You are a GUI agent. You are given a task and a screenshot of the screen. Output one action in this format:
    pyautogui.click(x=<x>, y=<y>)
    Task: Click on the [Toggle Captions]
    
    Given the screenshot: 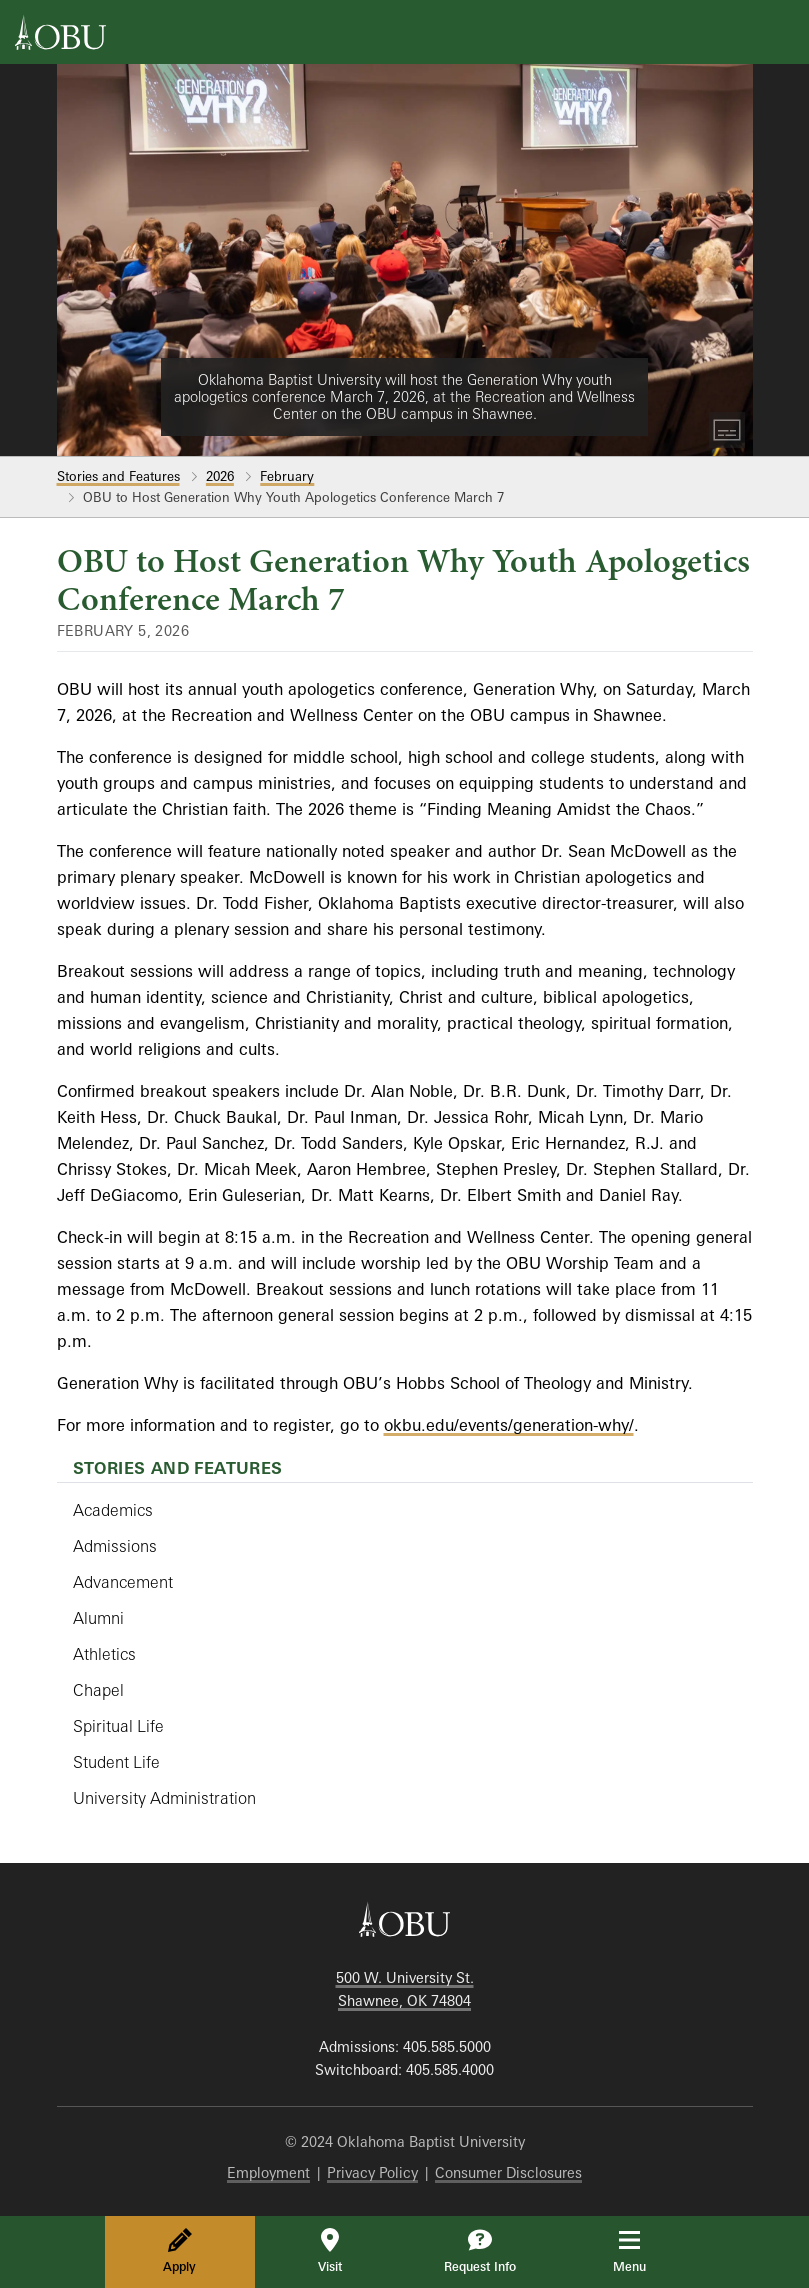 What is the action you would take?
    pyautogui.click(x=727, y=430)
    